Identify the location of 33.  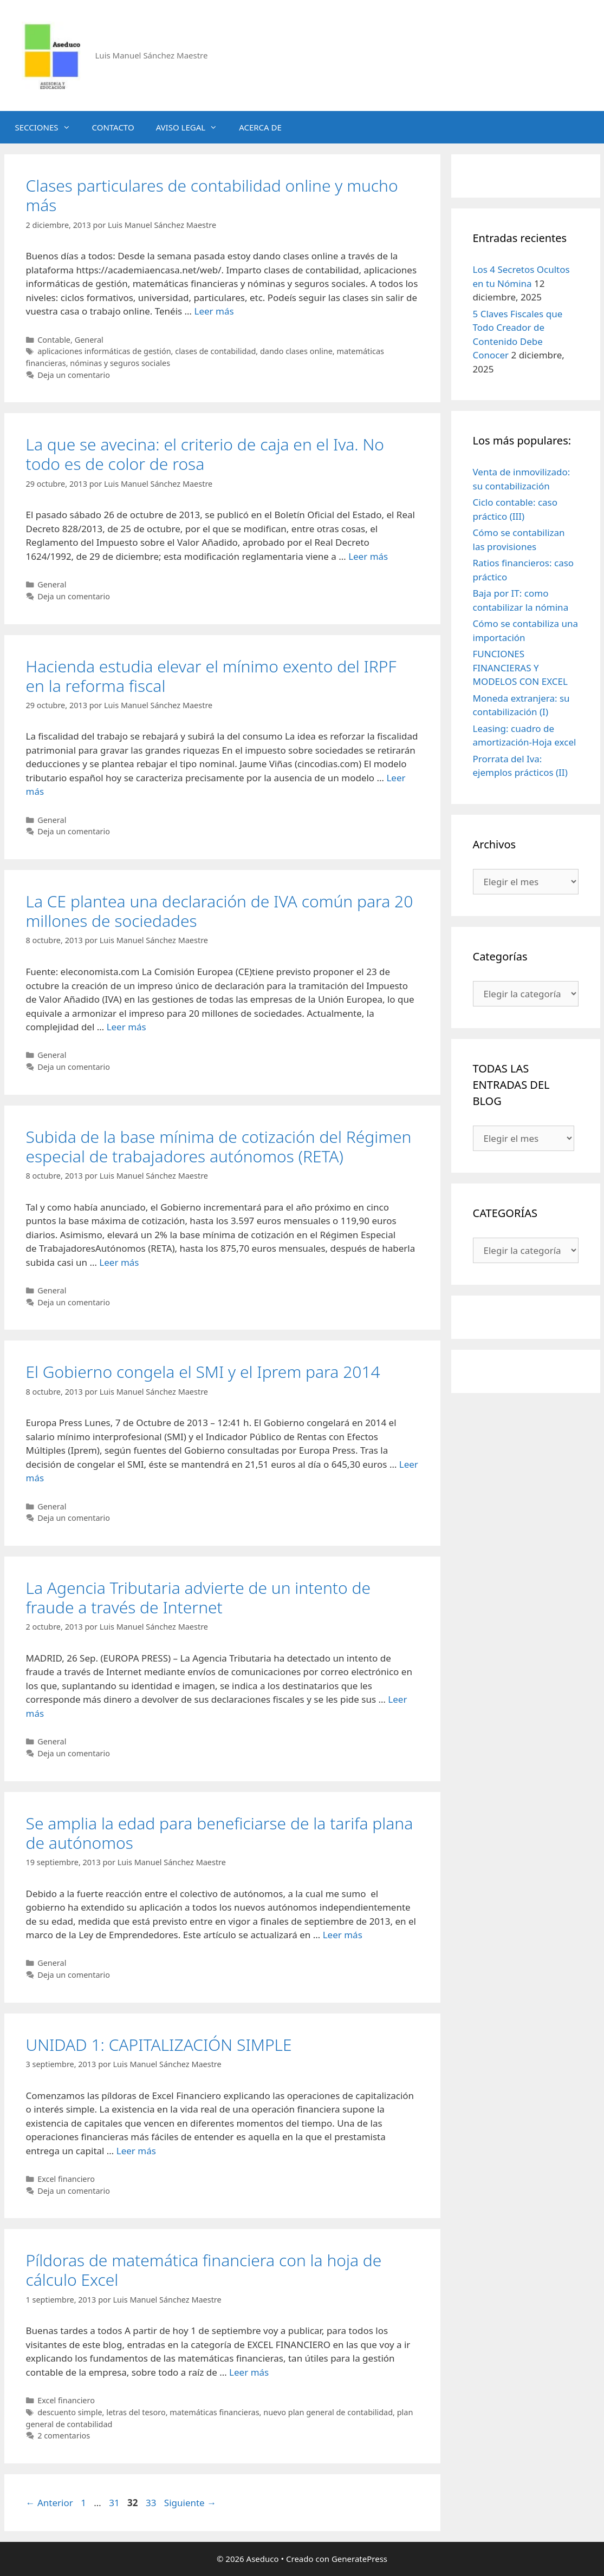
(152, 2502).